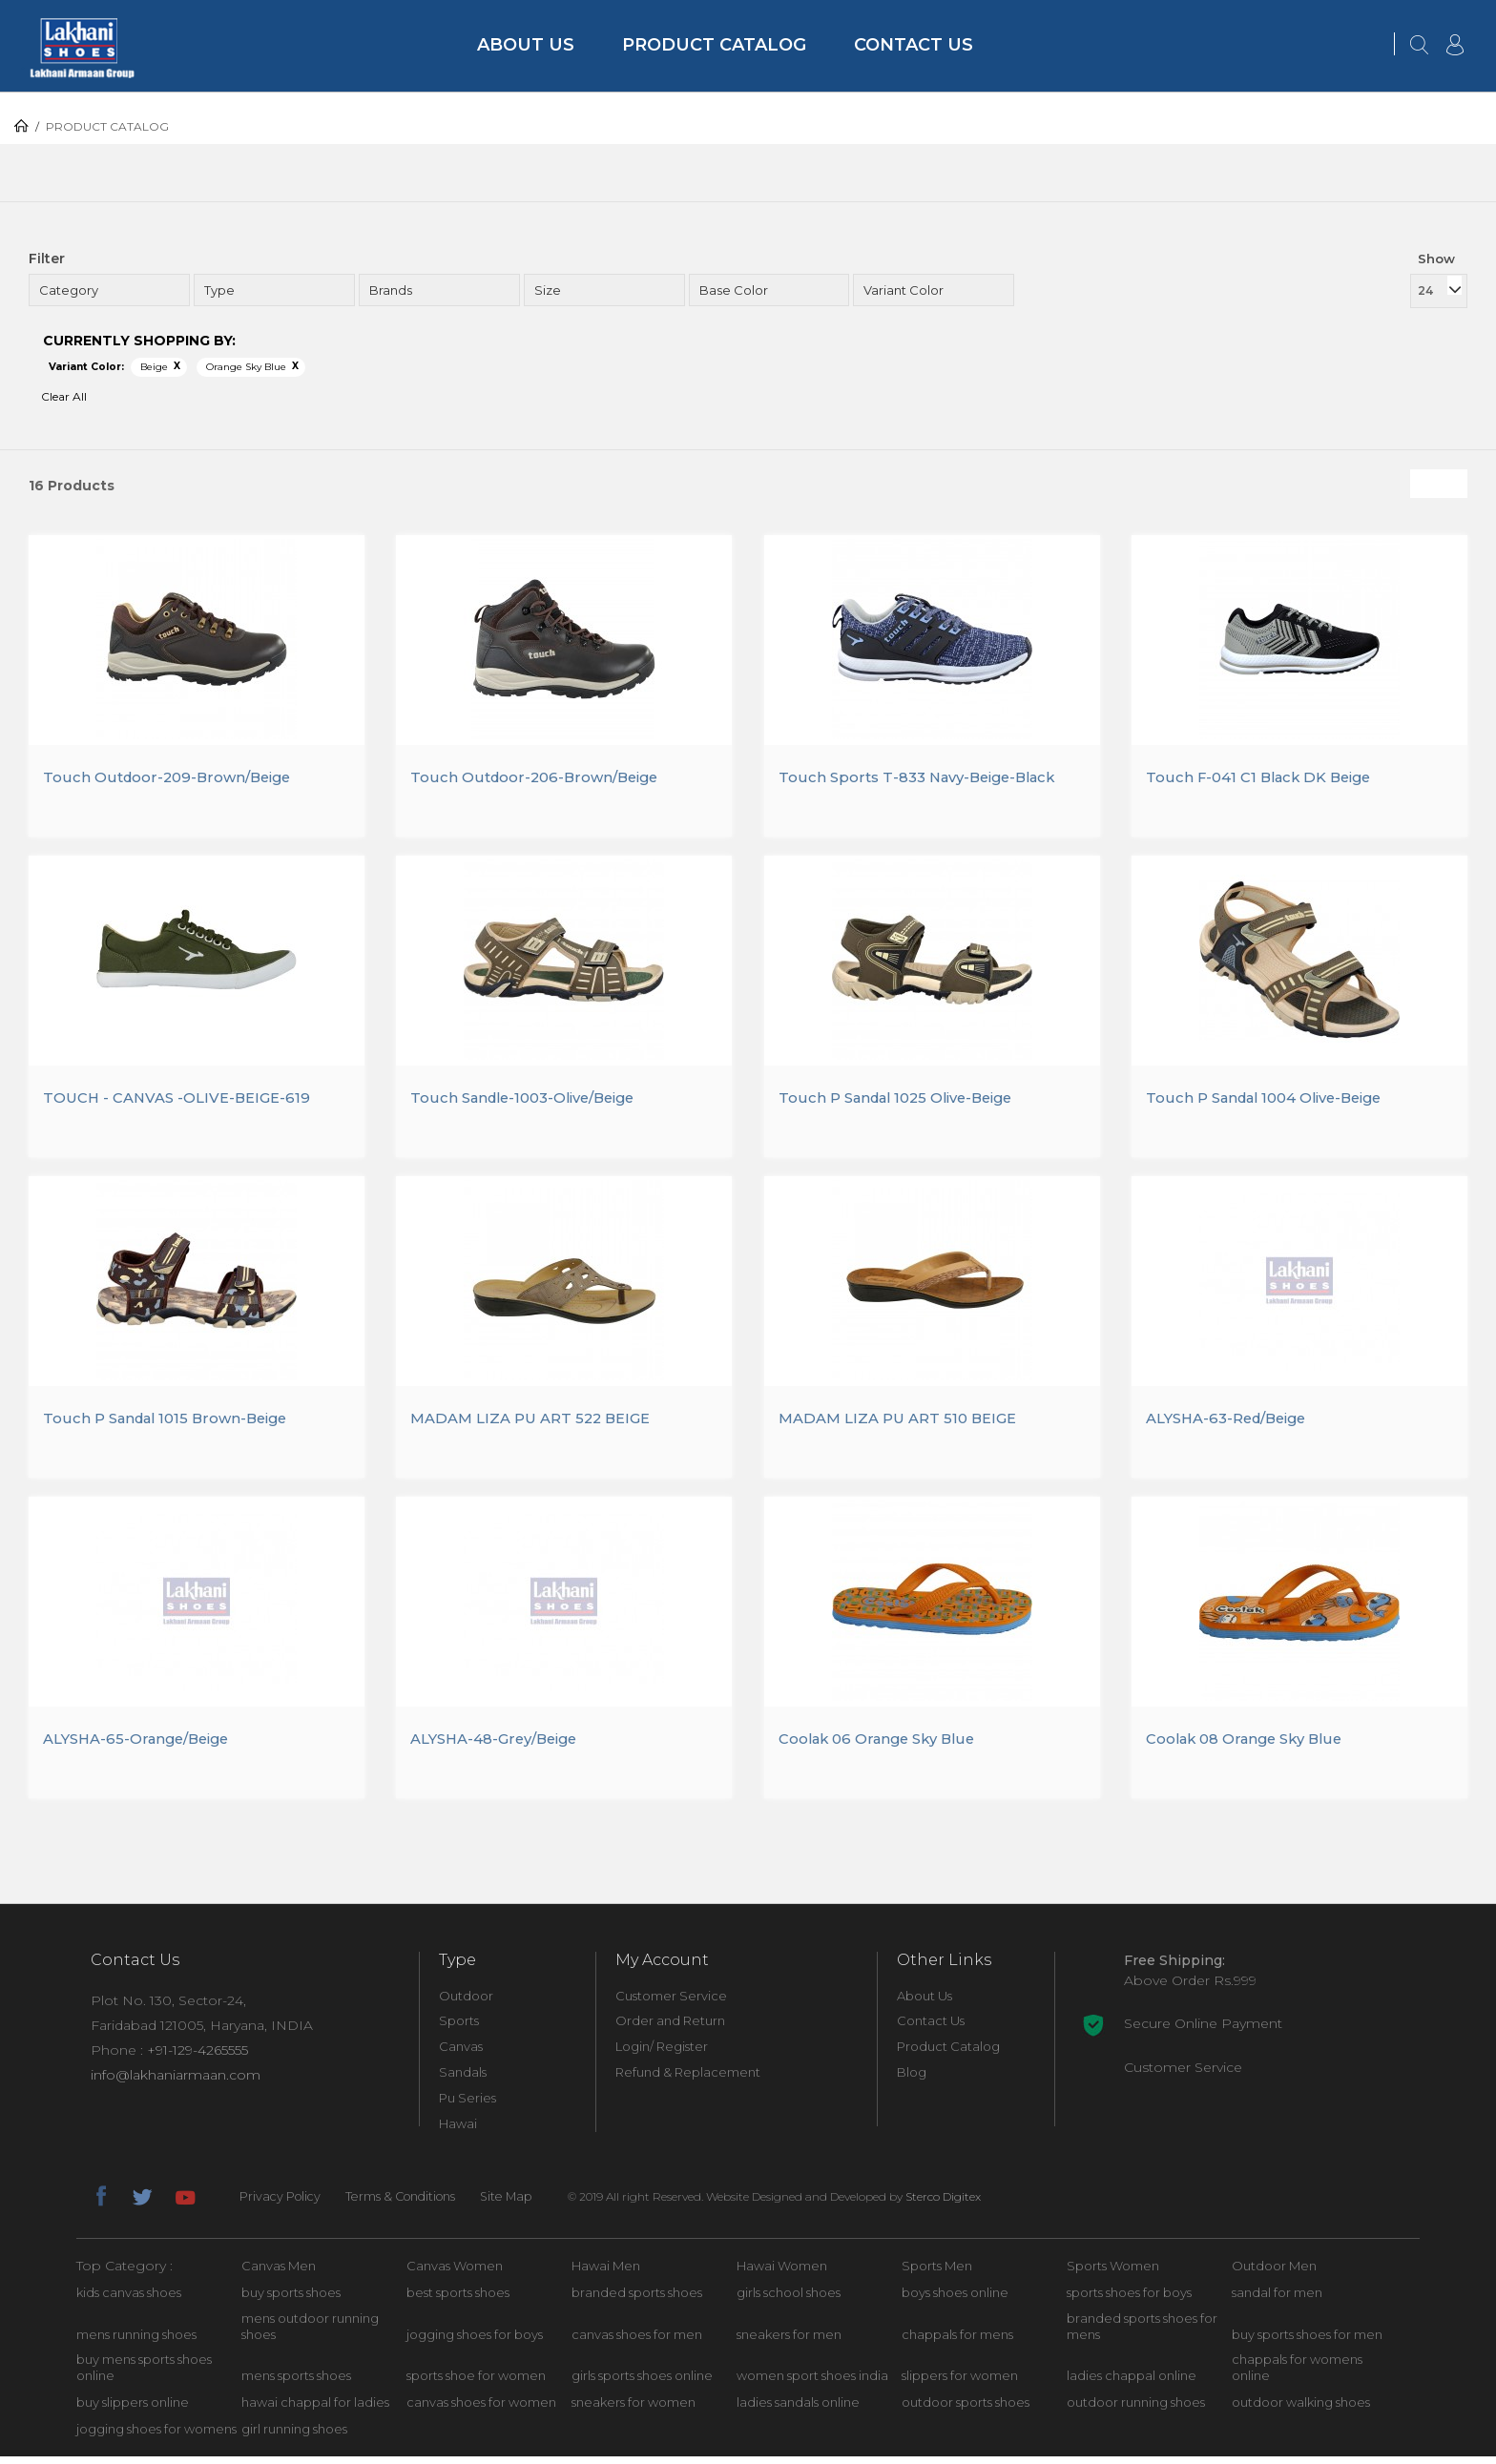  What do you see at coordinates (1136, 2409) in the screenshot?
I see `outdoor running shoes` at bounding box center [1136, 2409].